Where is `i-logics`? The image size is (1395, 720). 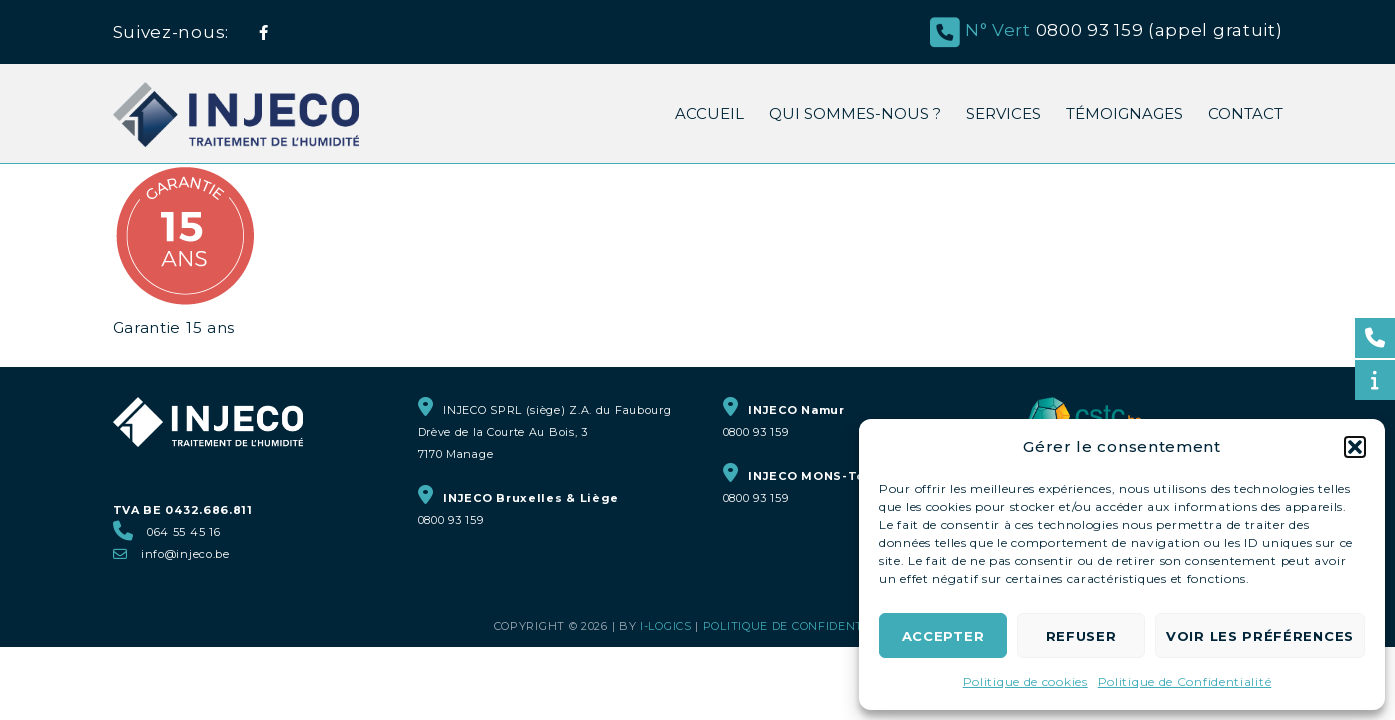 i-logics is located at coordinates (666, 626).